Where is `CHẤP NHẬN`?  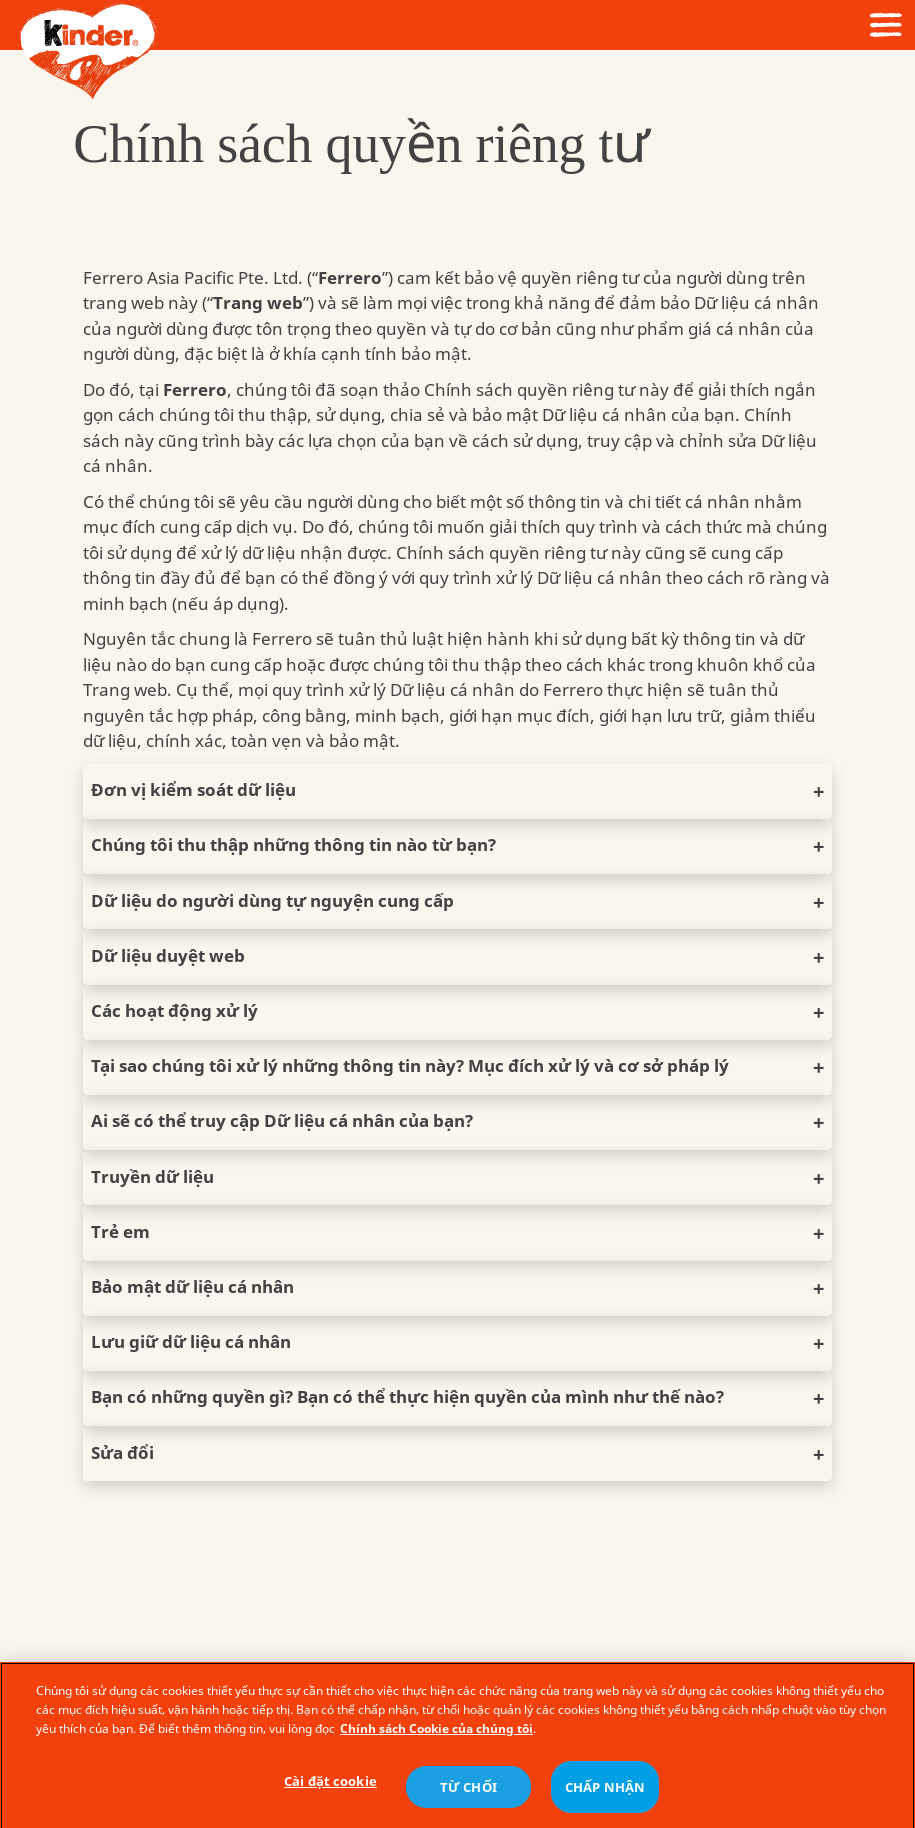
CHẤP NHẬN is located at coordinates (605, 1793).